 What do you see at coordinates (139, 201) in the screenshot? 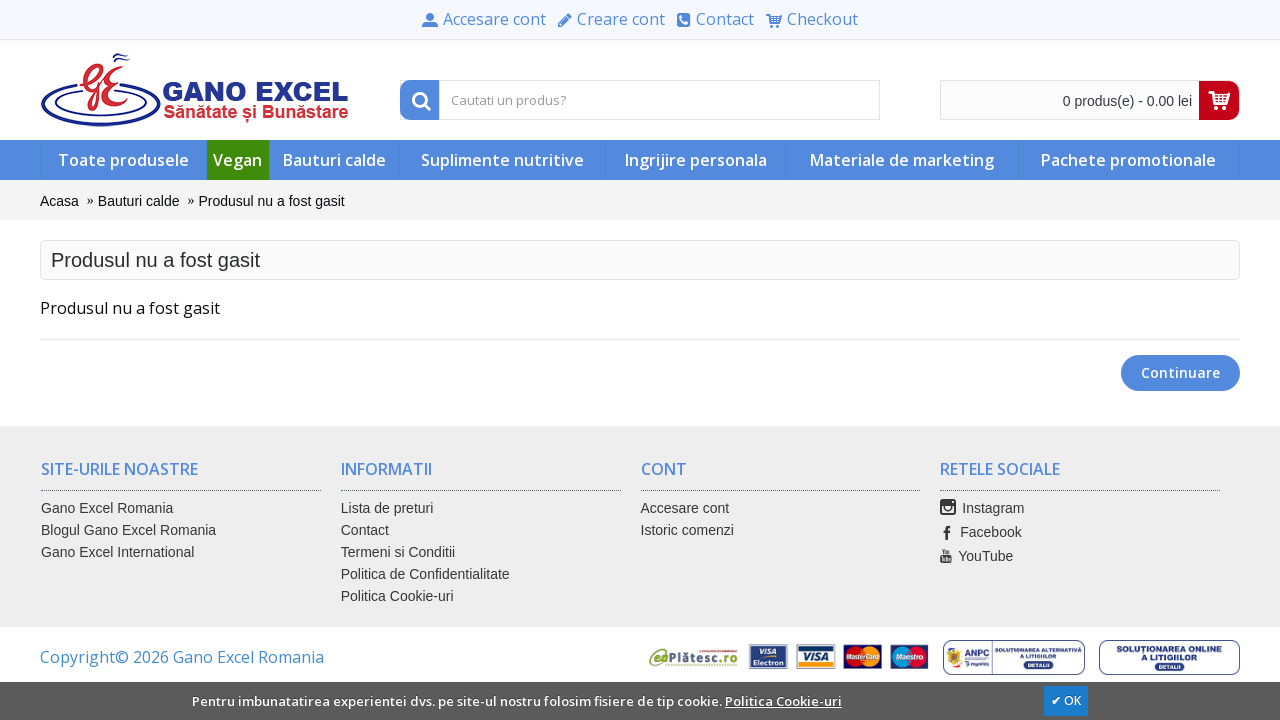
I see `Bauturi calde` at bounding box center [139, 201].